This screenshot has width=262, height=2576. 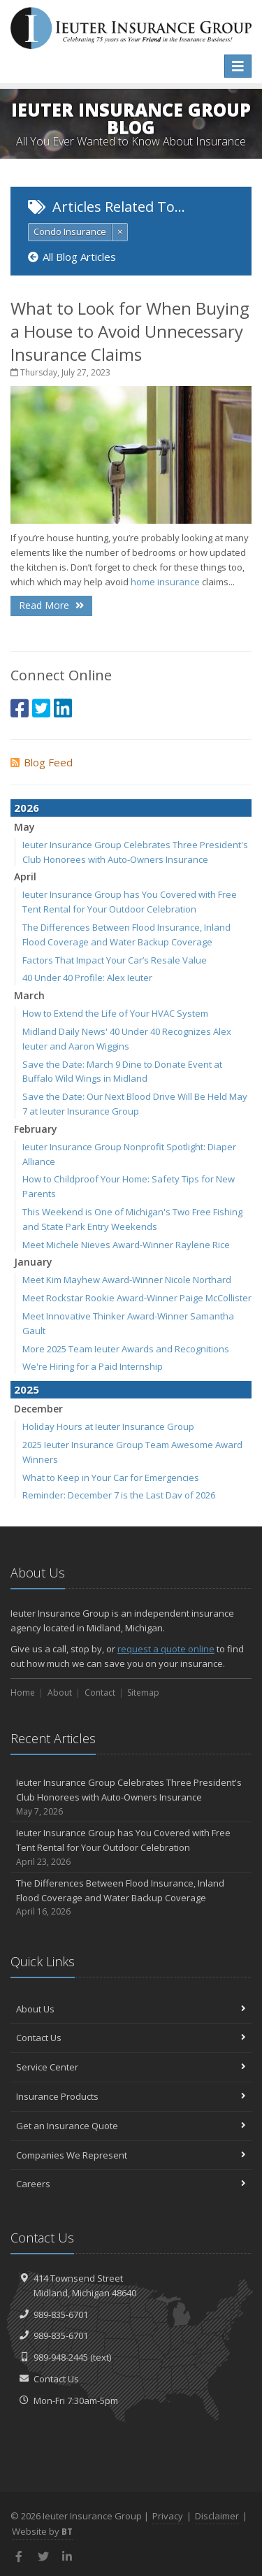 I want to click on About Us, so click(x=131, y=2009).